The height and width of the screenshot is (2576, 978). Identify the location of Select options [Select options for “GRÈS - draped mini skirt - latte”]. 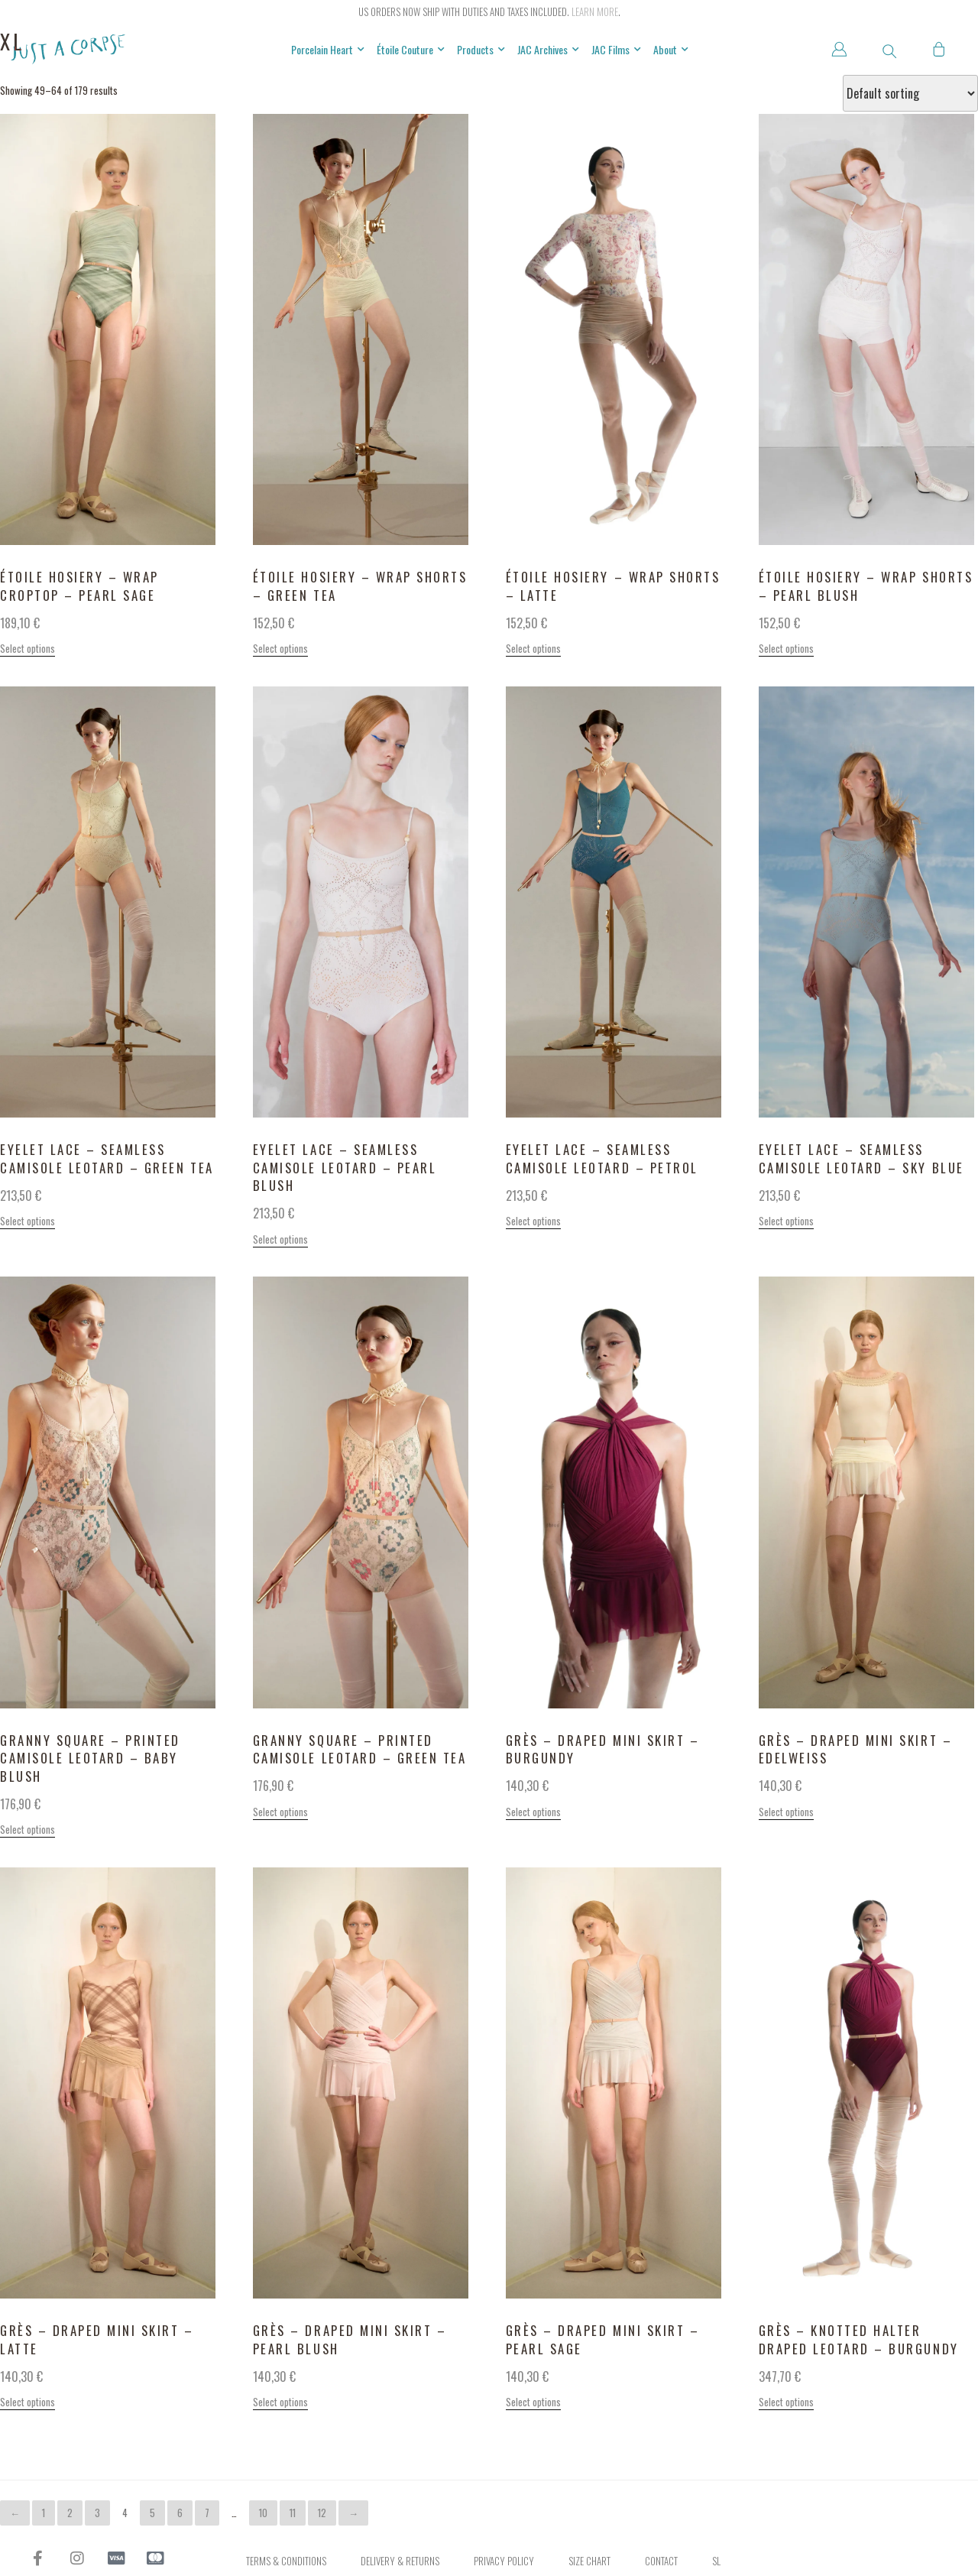
(27, 2401).